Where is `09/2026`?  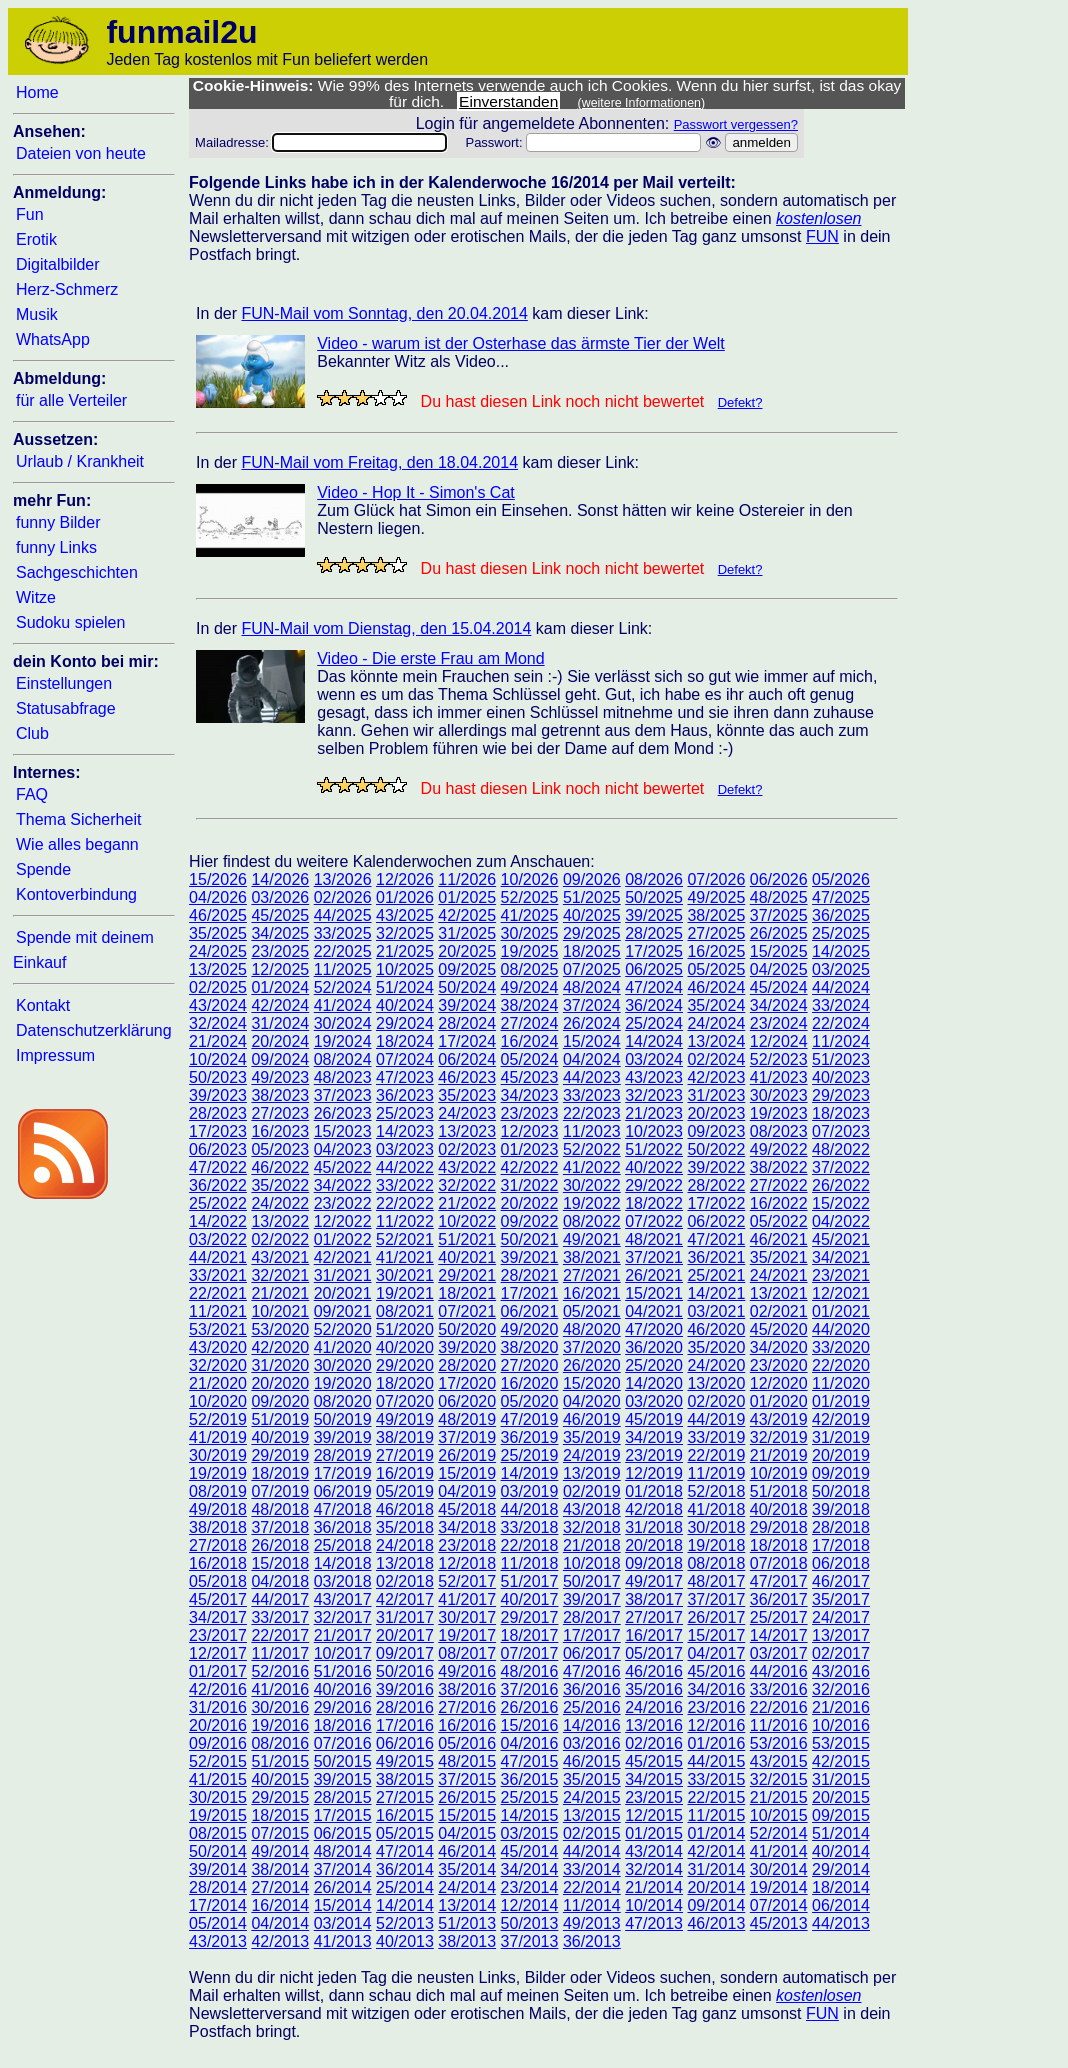 09/2026 is located at coordinates (592, 879).